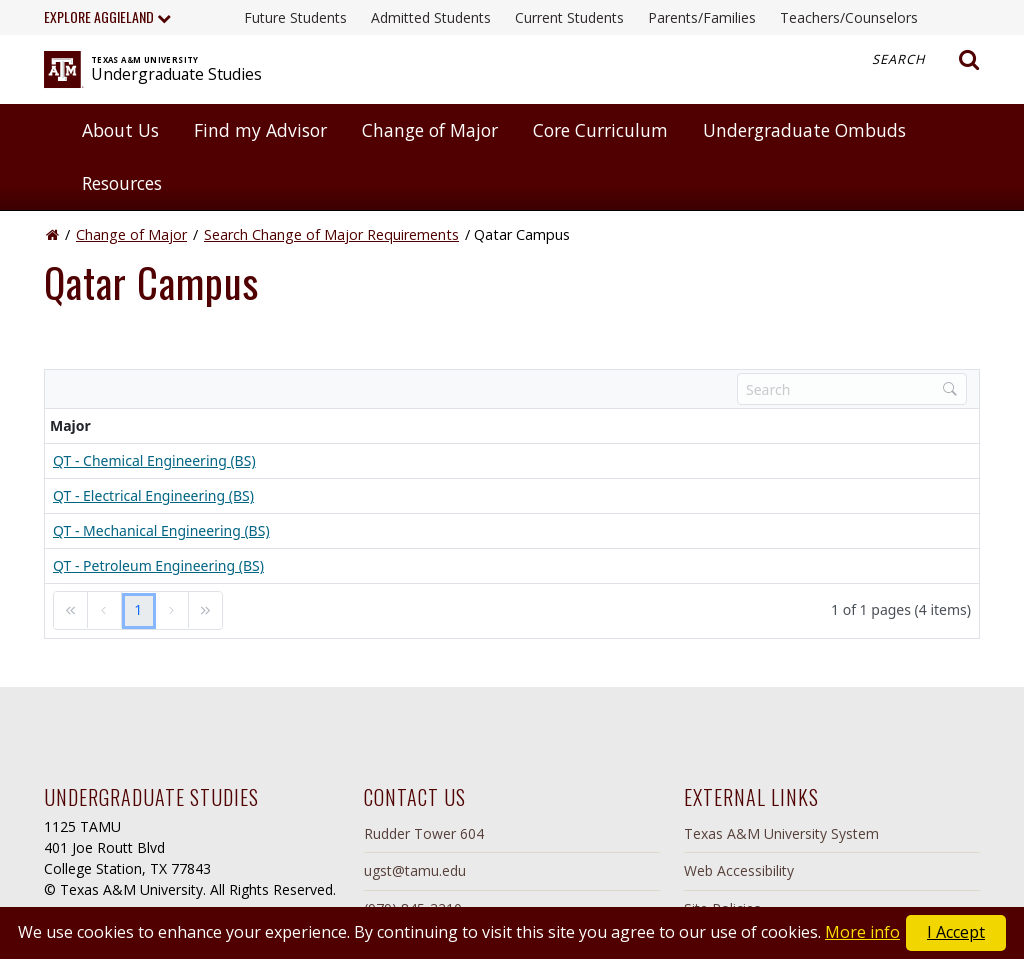 Image resolution: width=1024 pixels, height=959 pixels. What do you see at coordinates (331, 234) in the screenshot?
I see `Search Change of Major Requirements` at bounding box center [331, 234].